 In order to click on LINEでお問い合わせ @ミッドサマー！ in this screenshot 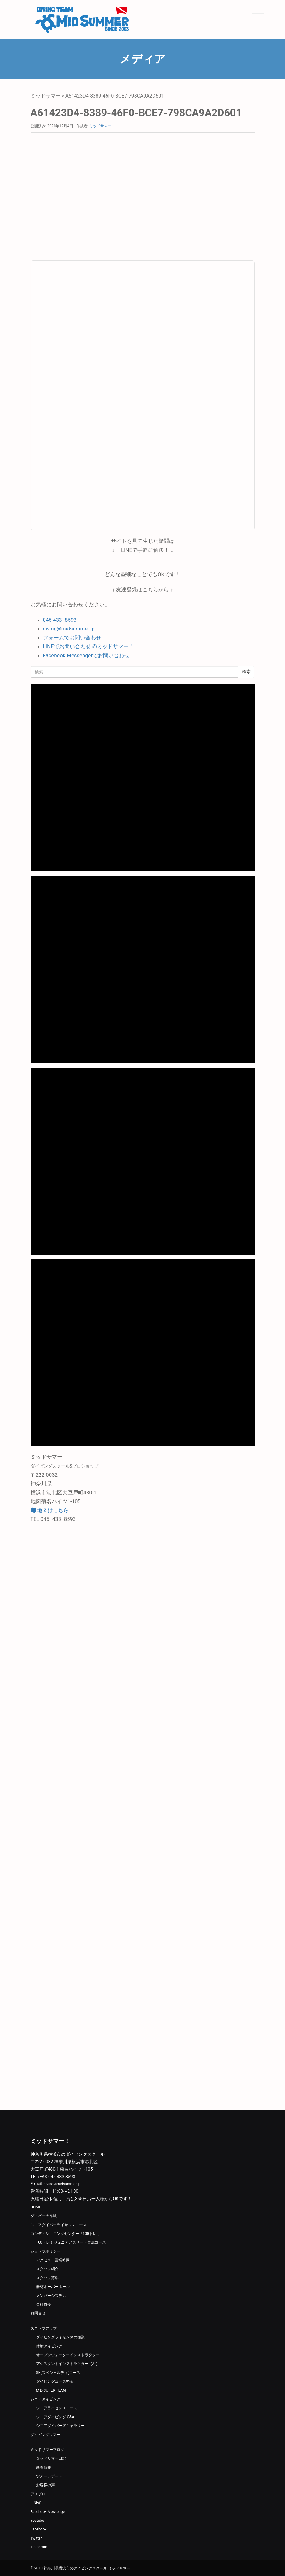, I will do `click(88, 646)`.